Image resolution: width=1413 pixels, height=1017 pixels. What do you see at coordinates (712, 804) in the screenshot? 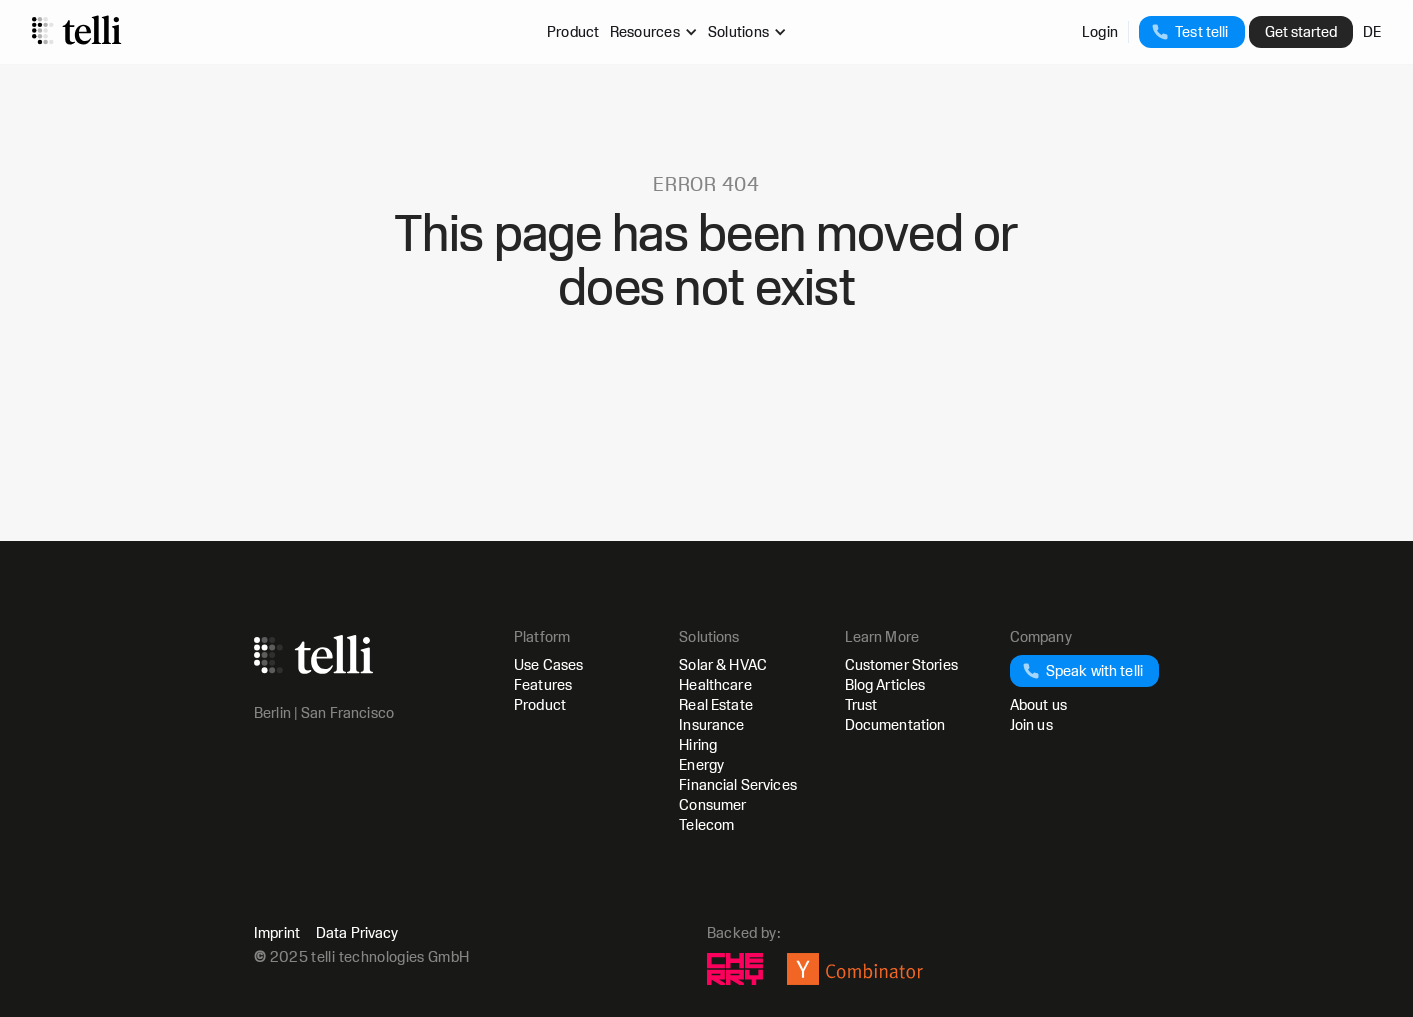
I see `Consumer` at bounding box center [712, 804].